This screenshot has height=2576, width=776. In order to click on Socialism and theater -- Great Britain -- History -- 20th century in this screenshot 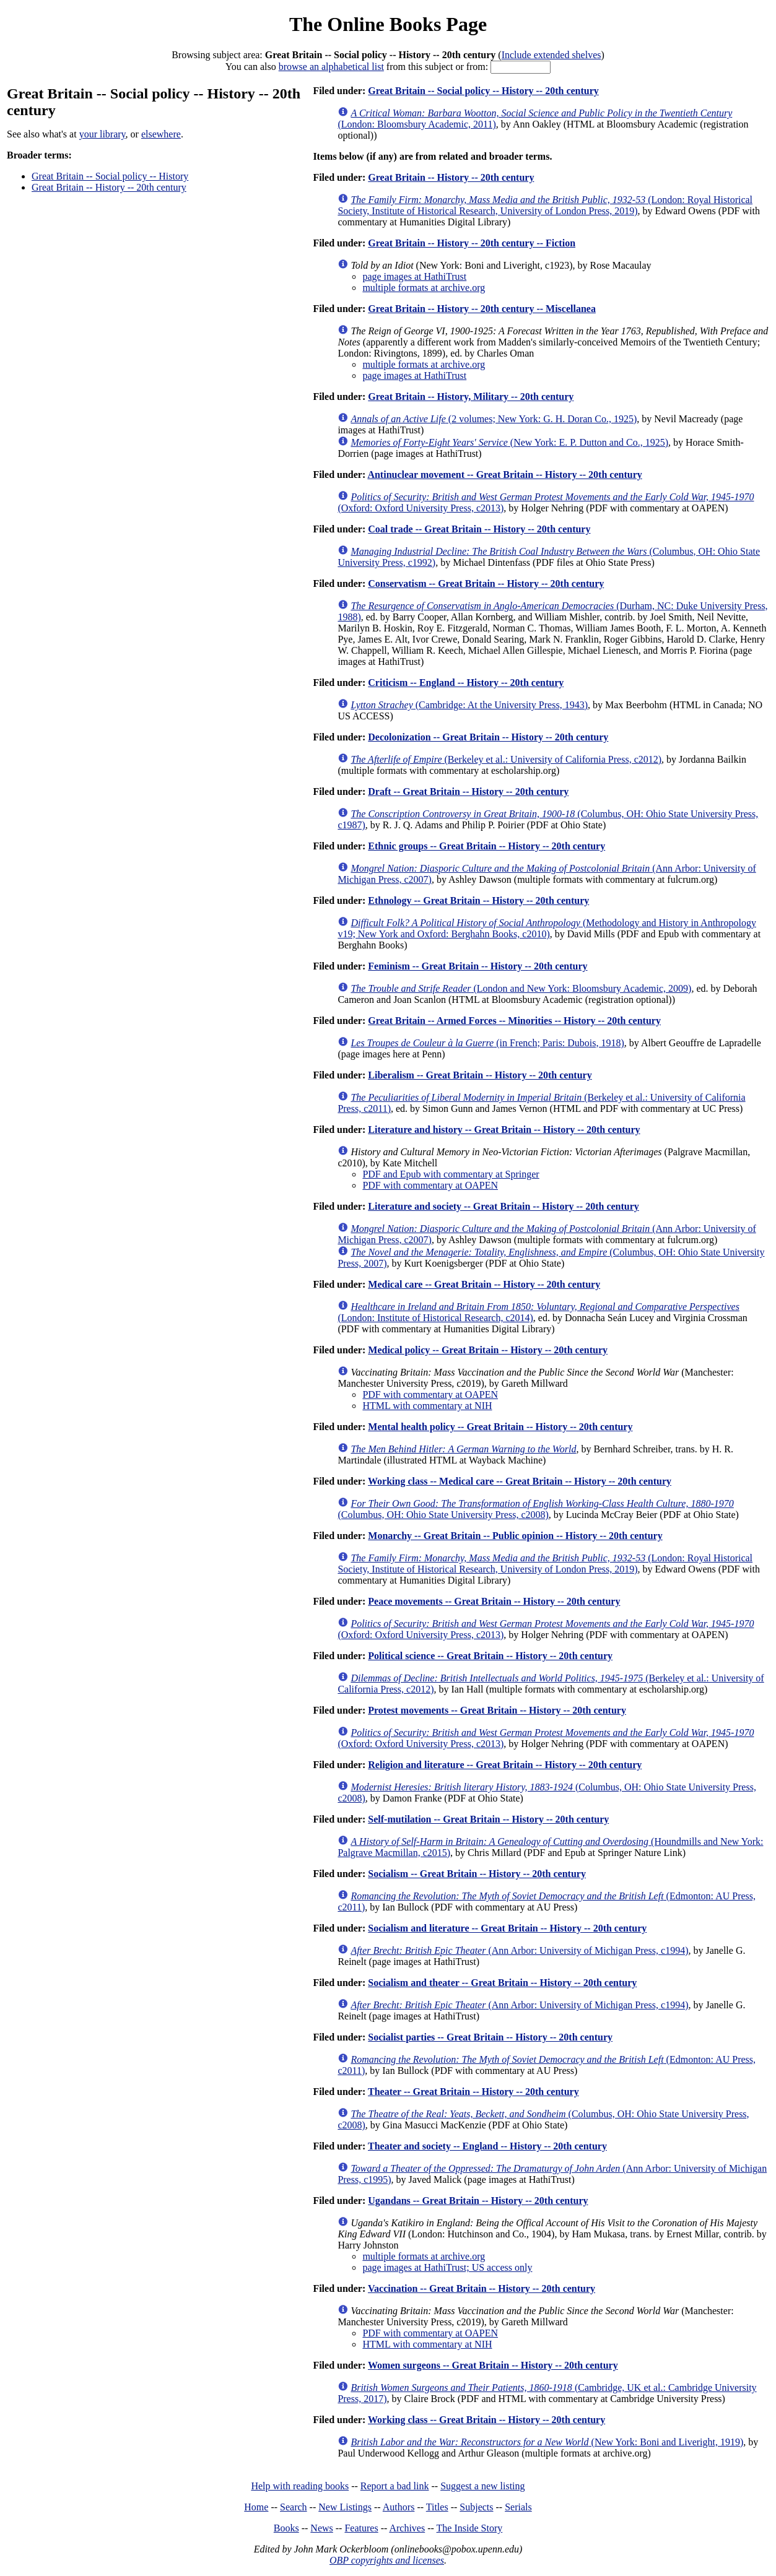, I will do `click(502, 1982)`.